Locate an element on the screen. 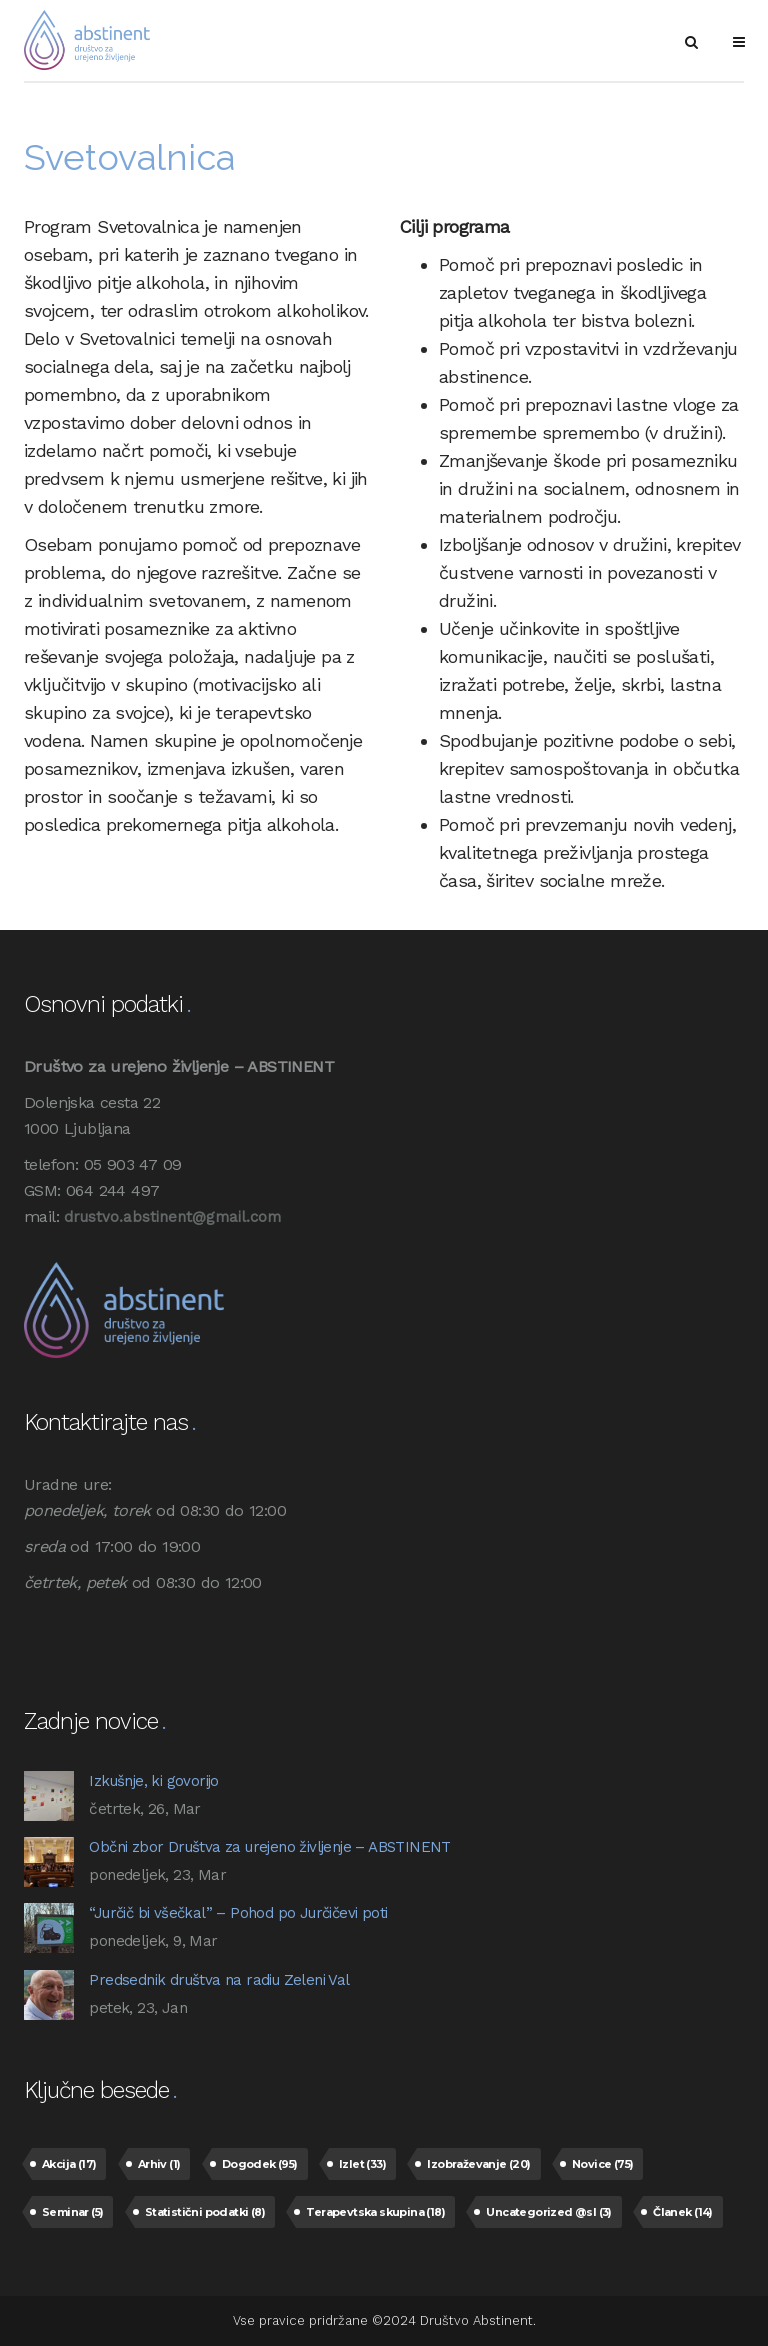 The height and width of the screenshot is (2346, 768). Arhiv [Arhiv (1 predmet)] is located at coordinates (159, 2164).